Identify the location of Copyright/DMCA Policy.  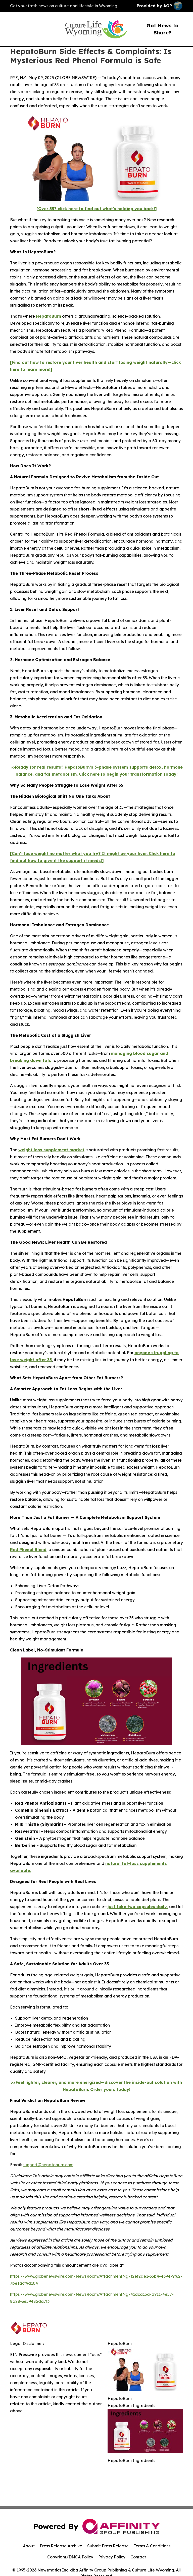
(70, 2556).